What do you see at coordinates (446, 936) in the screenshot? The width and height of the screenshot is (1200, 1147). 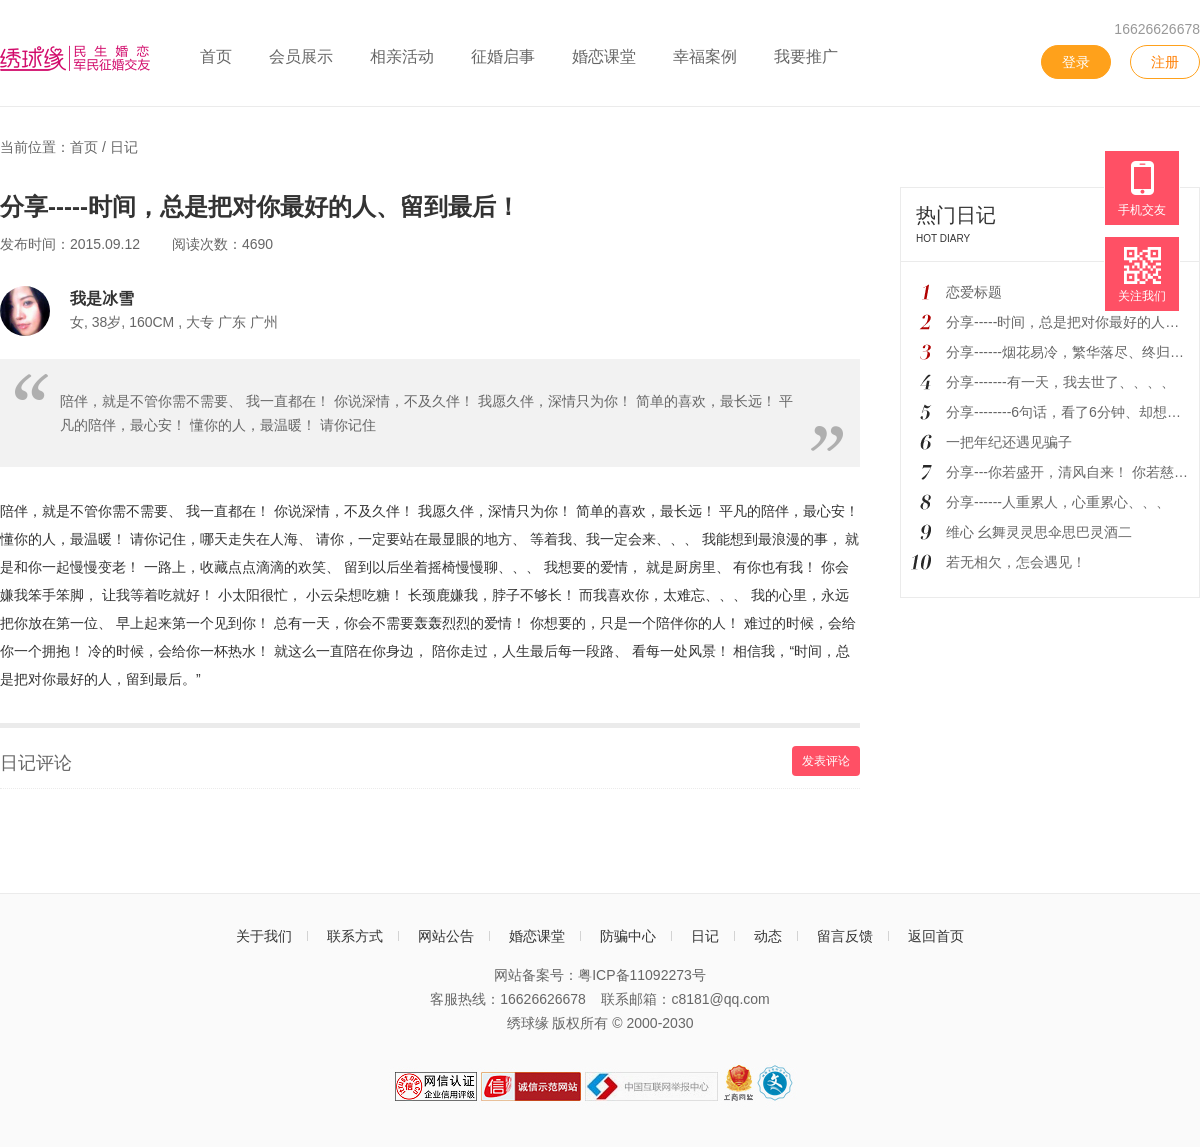 I see `网站公告` at bounding box center [446, 936].